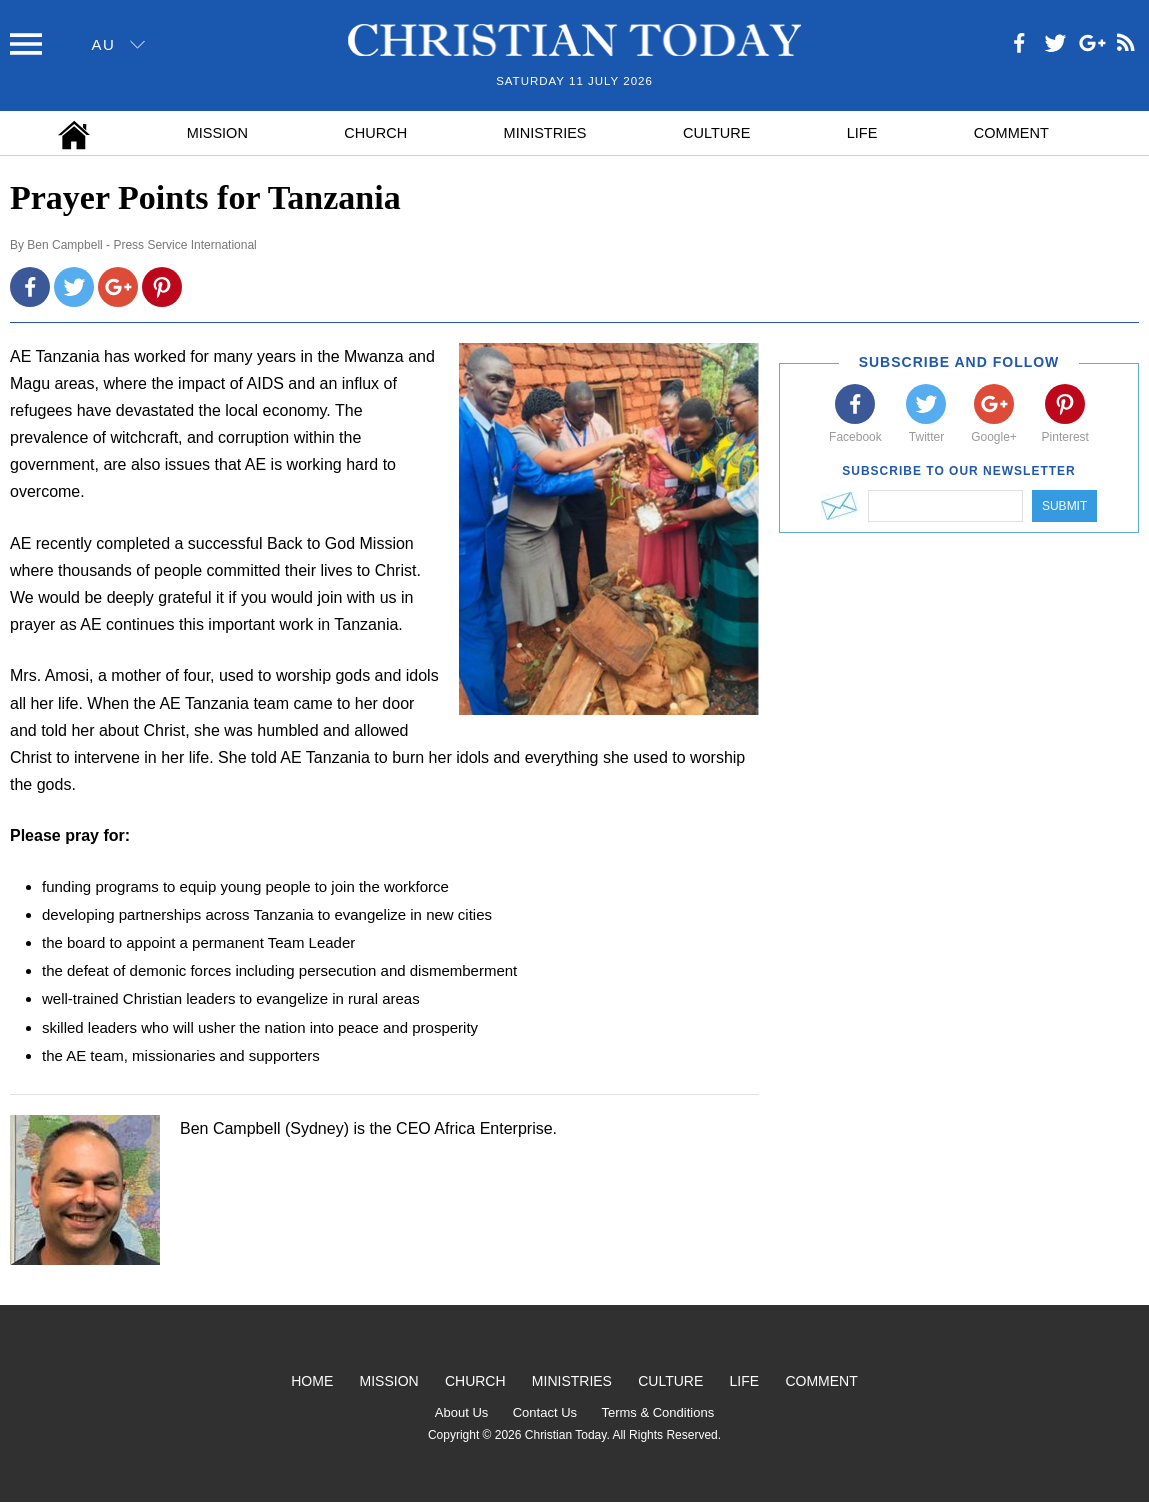 This screenshot has height=1503, width=1149. Describe the element at coordinates (375, 133) in the screenshot. I see `Church` at that location.